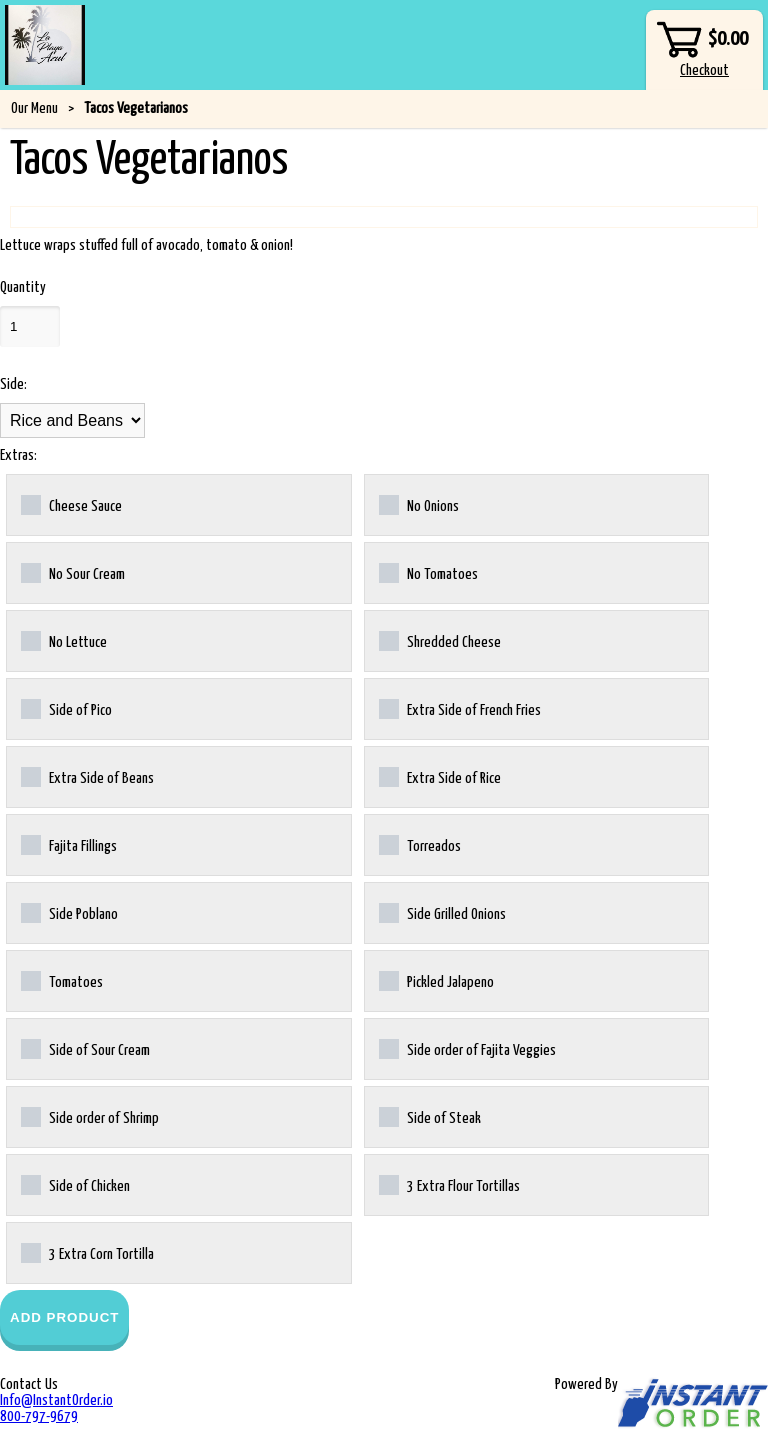  Describe the element at coordinates (56, 1400) in the screenshot. I see `Info@InstantOrder.io` at that location.